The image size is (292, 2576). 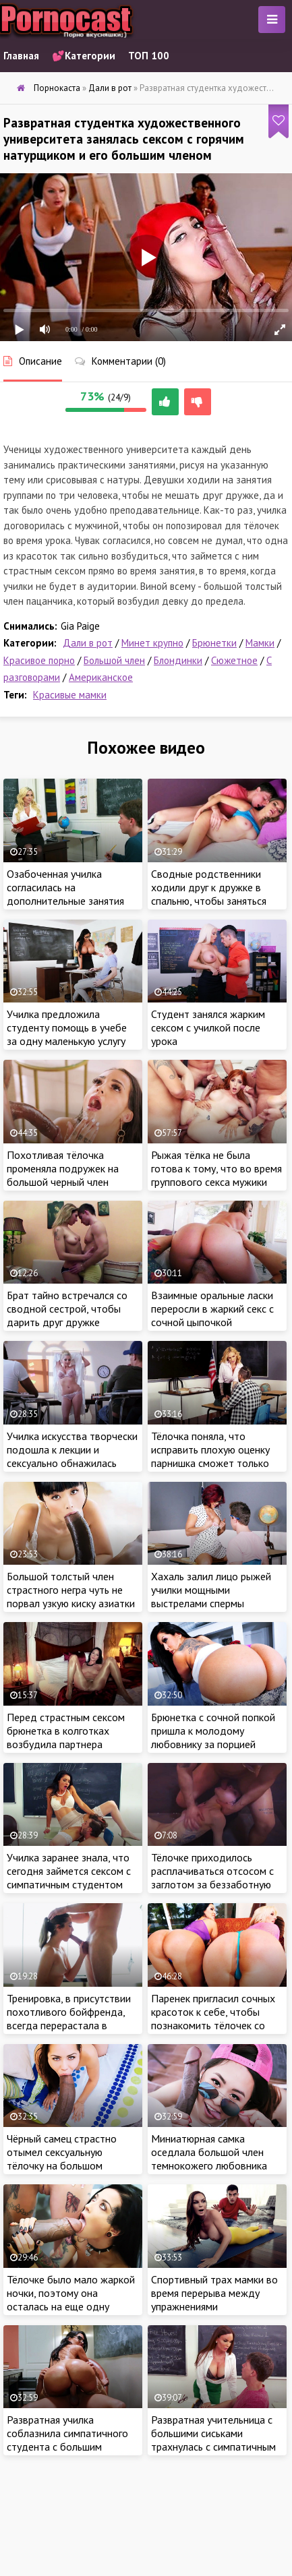 I want to click on Хахаль залил лицо рыжей училки мощными выстрелами спермы, so click(x=211, y=1589).